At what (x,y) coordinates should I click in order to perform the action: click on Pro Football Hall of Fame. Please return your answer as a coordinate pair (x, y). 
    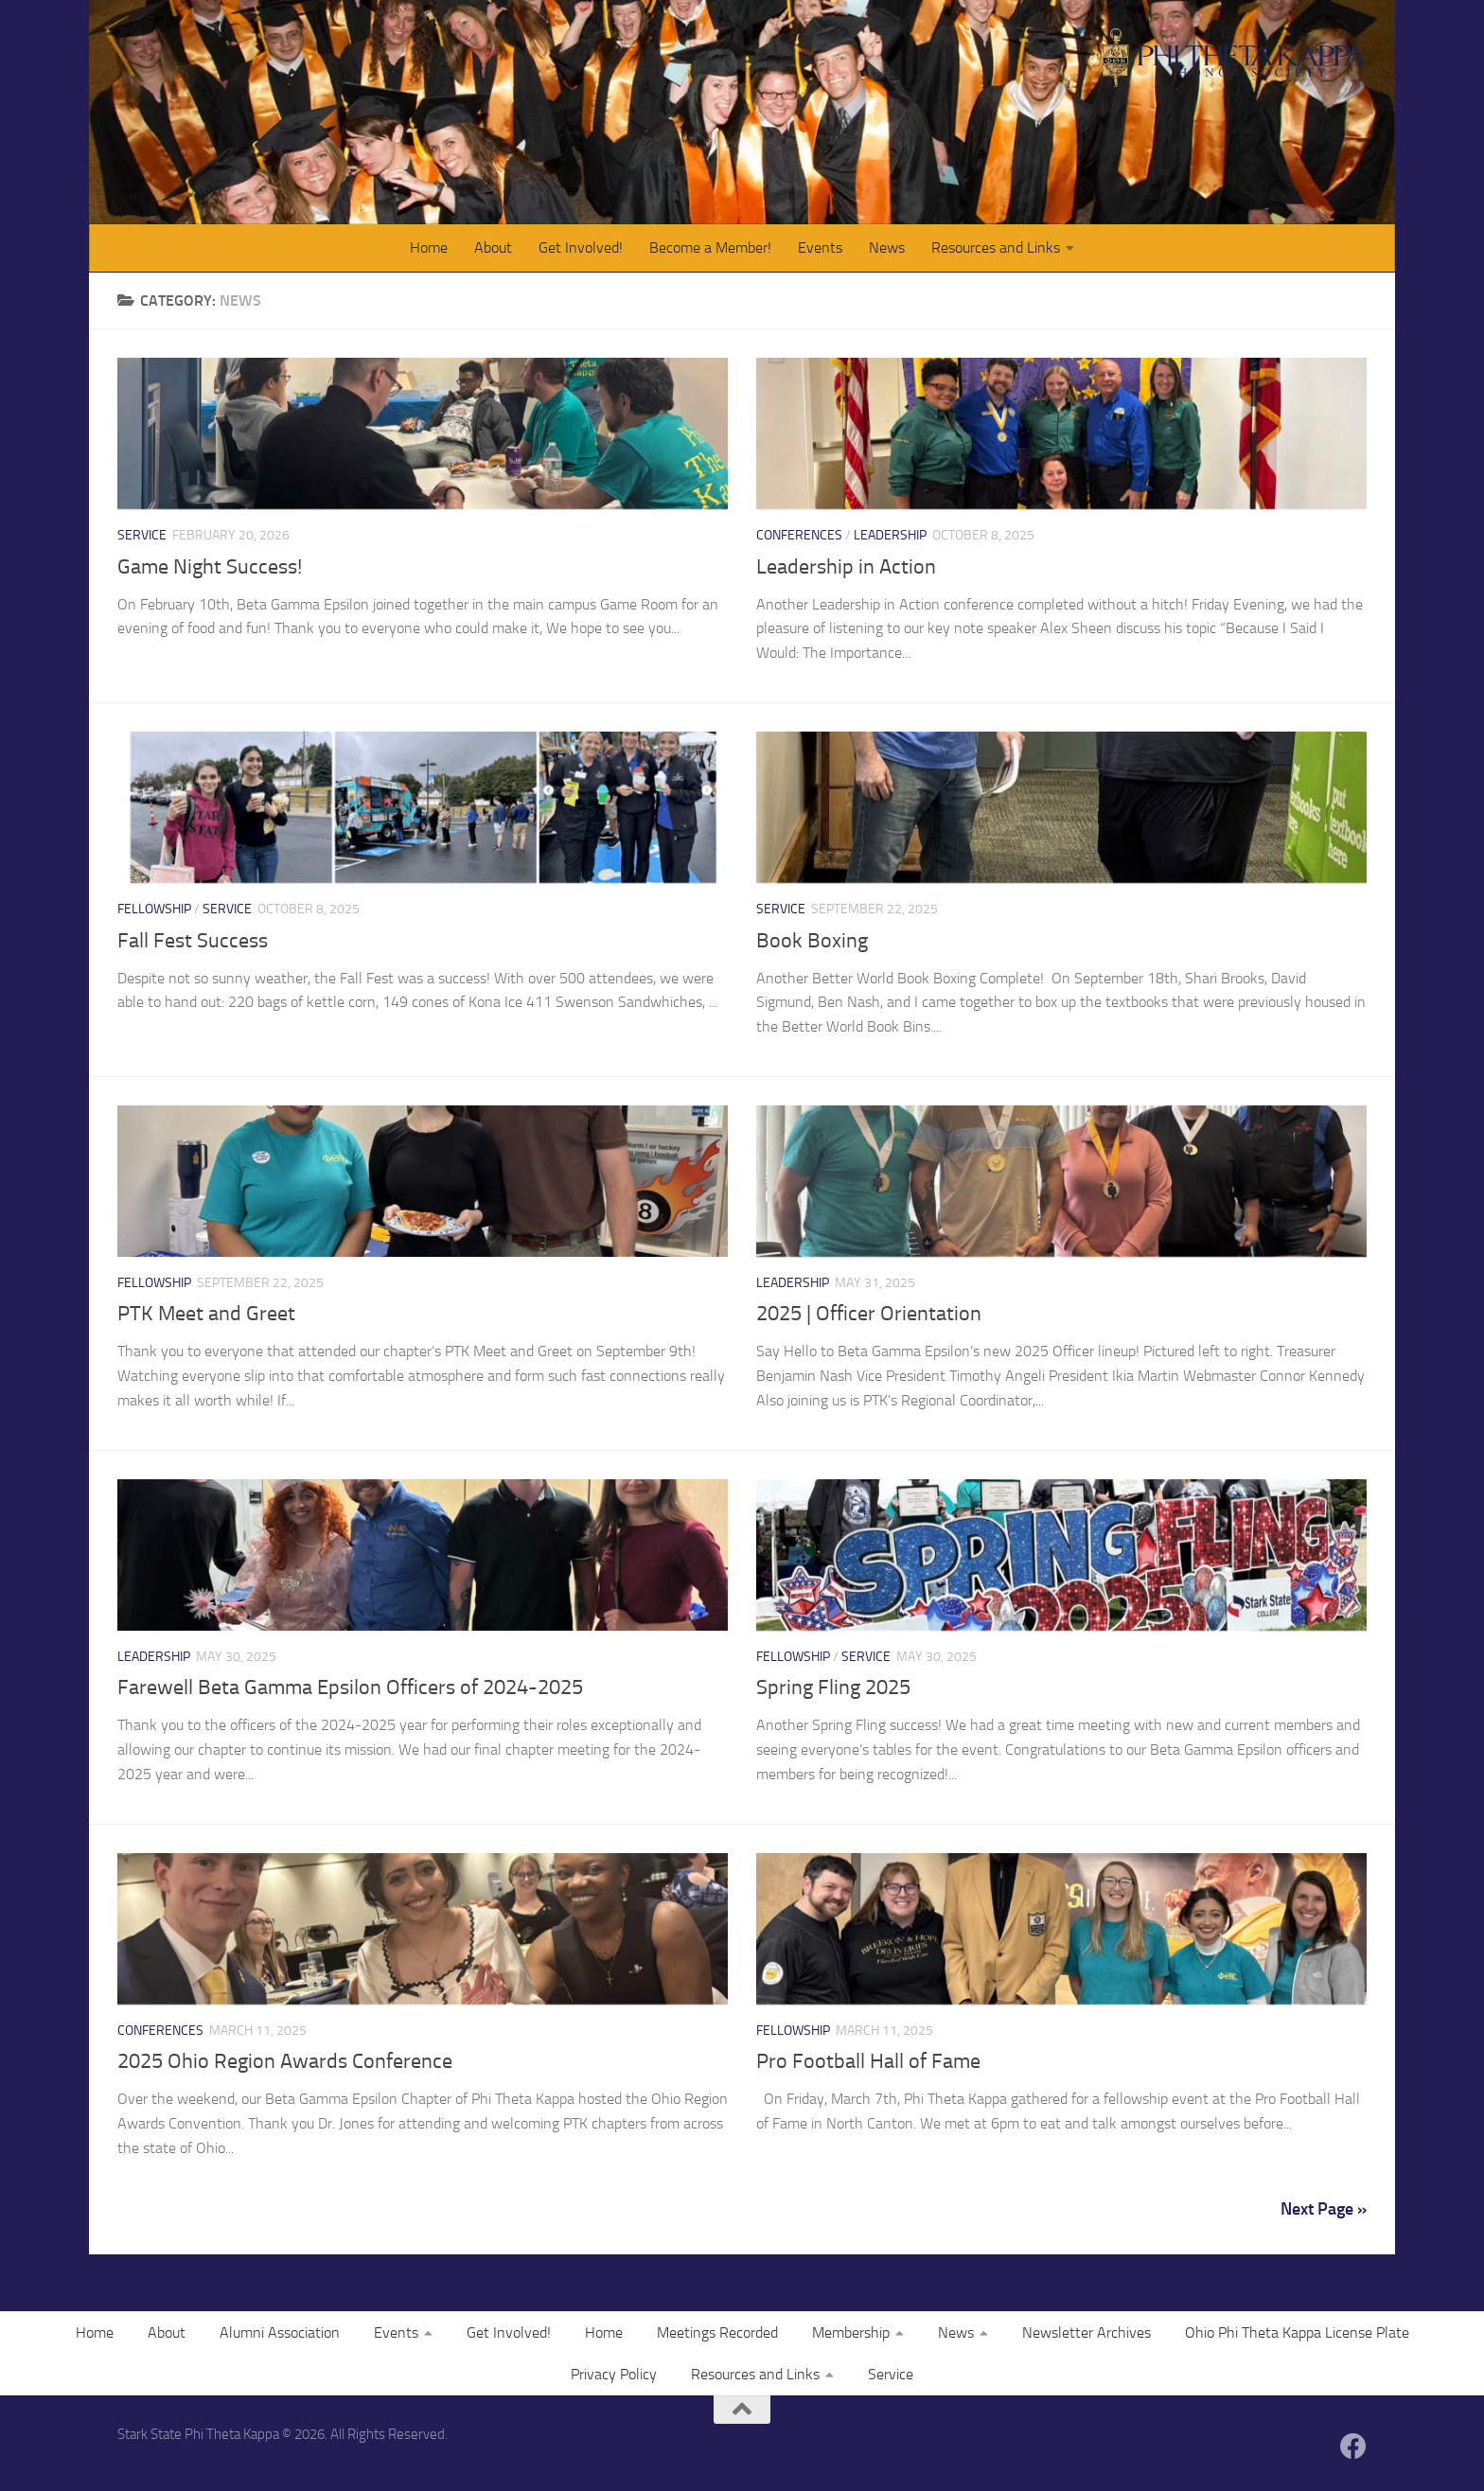
    Looking at the image, I should click on (868, 2061).